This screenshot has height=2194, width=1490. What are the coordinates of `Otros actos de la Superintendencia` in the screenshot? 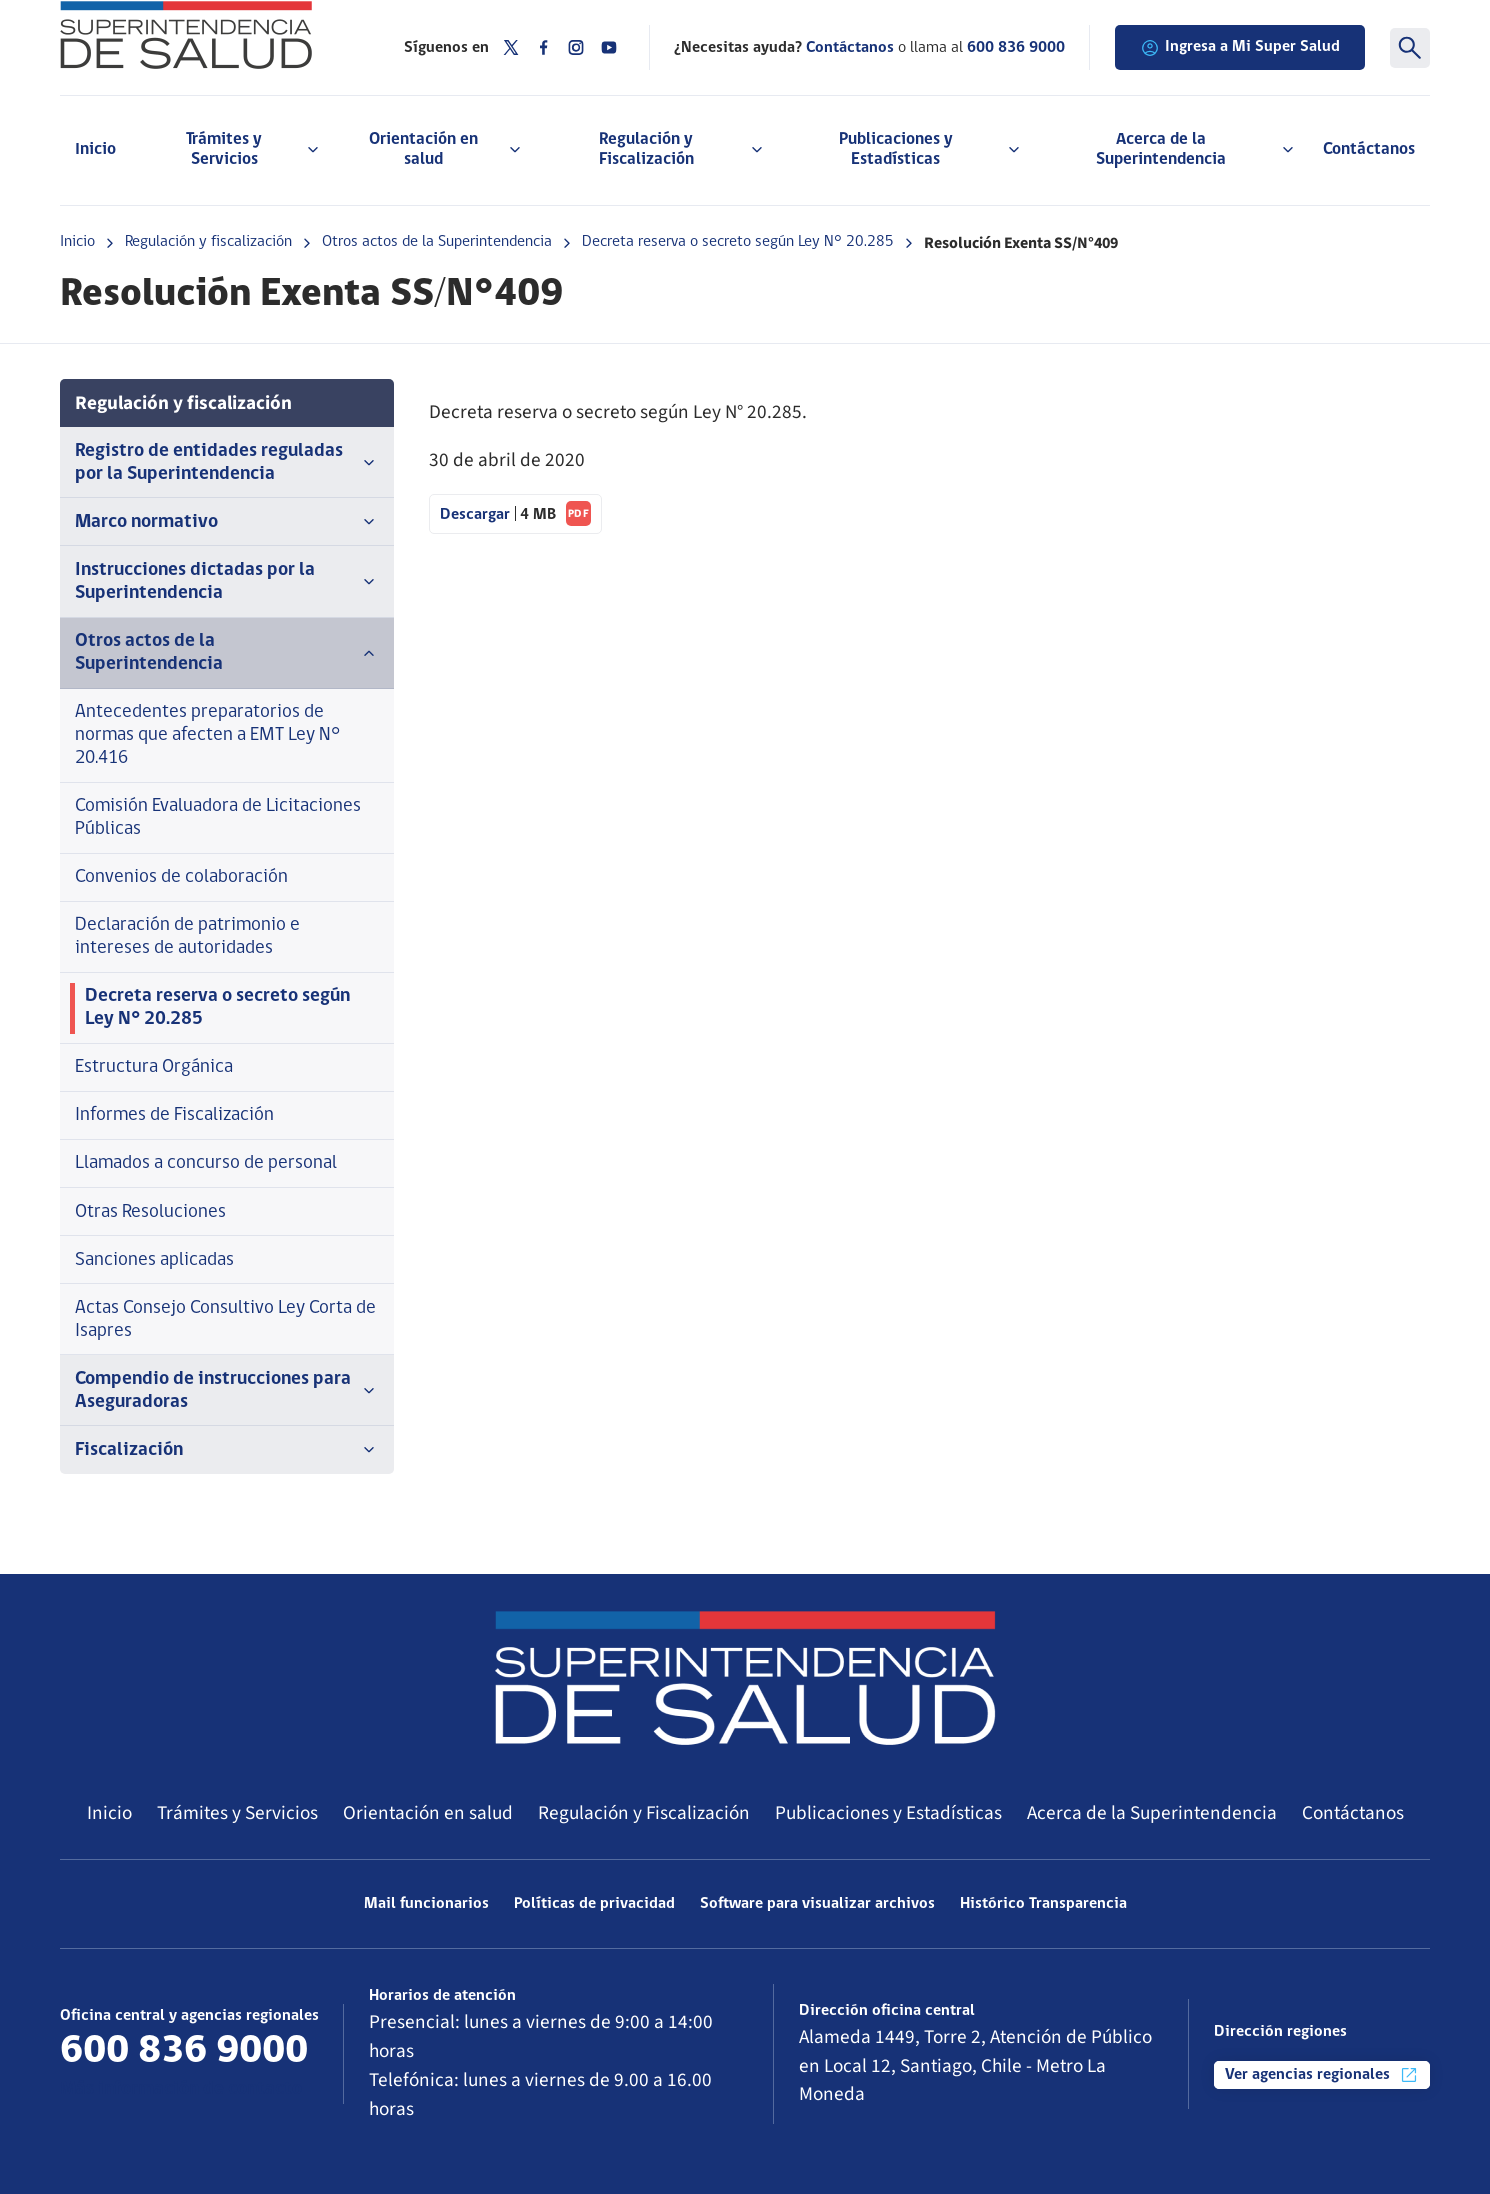 It's located at (437, 242).